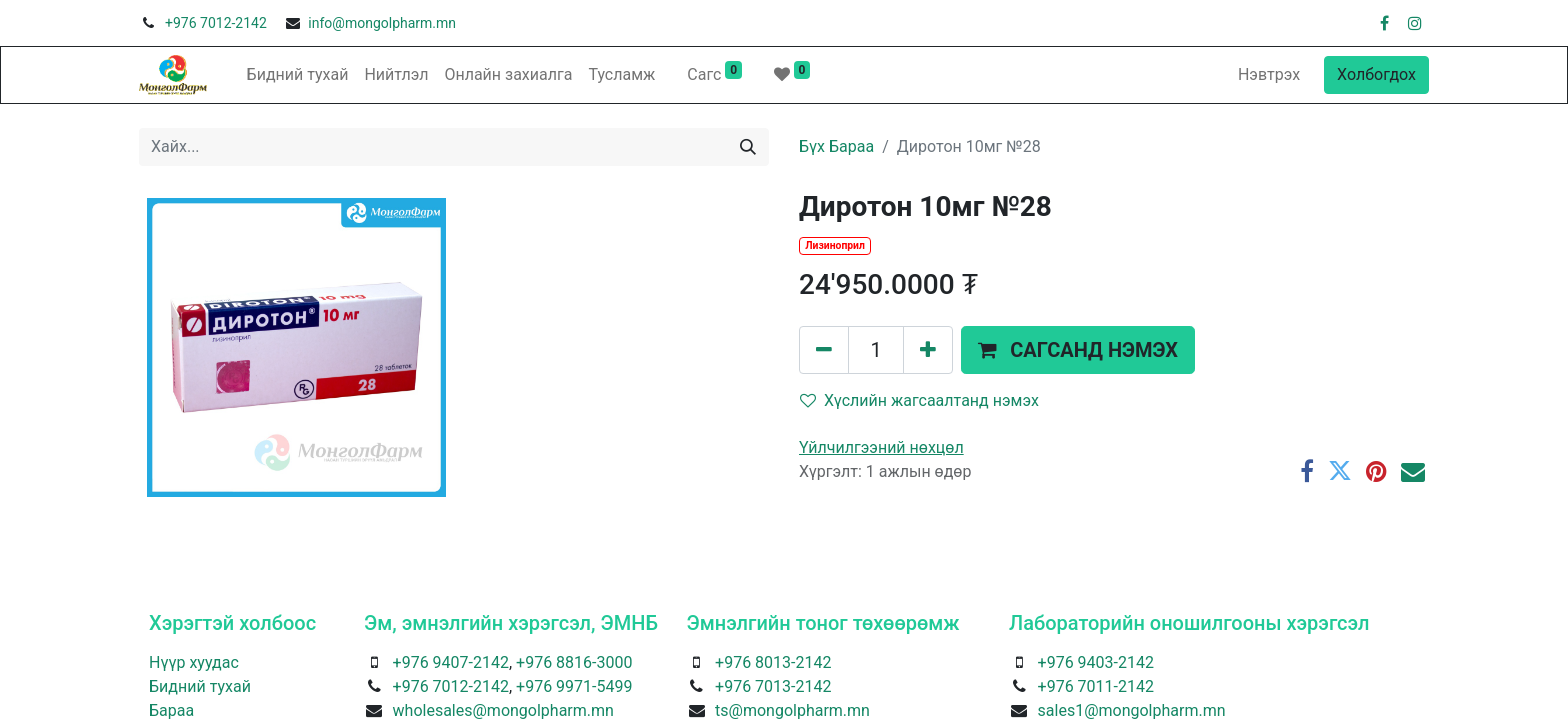  I want to click on Бүх Бараа, so click(836, 146).